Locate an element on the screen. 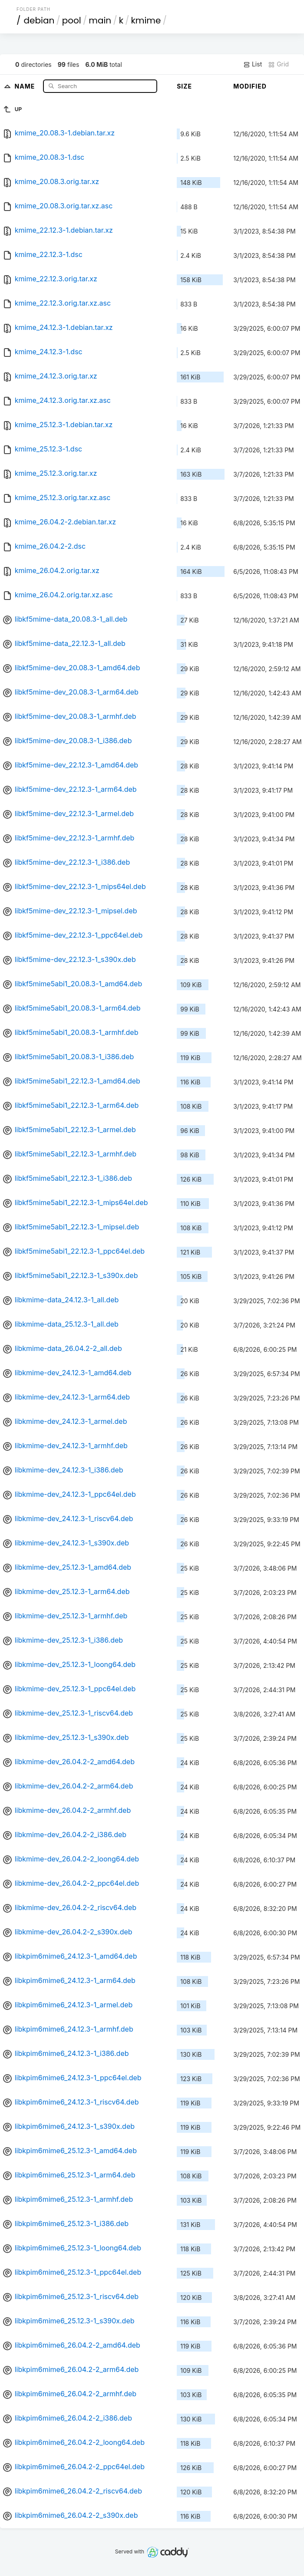 The height and width of the screenshot is (2576, 304). kmime is located at coordinates (146, 20).